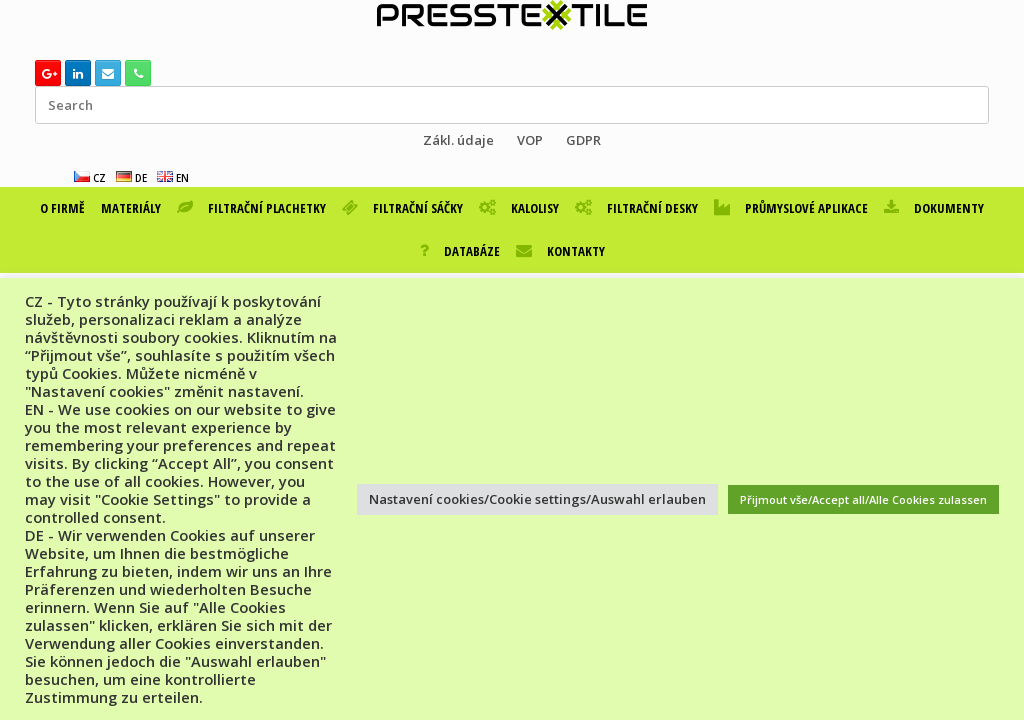 This screenshot has width=1024, height=720. I want to click on FILTRAČNÍ DESKY, so click(636, 208).